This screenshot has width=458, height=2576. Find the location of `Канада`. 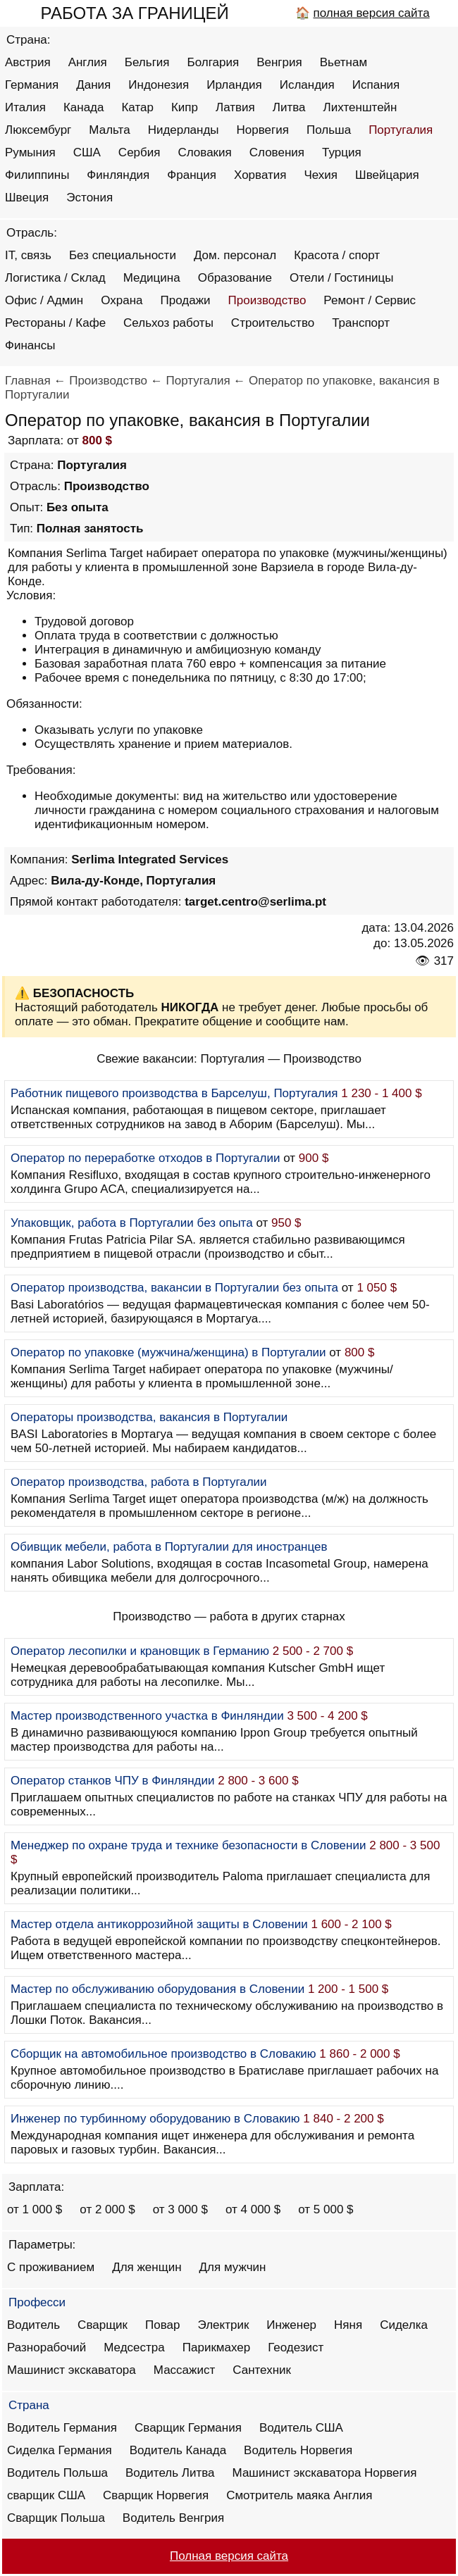

Канада is located at coordinates (83, 107).